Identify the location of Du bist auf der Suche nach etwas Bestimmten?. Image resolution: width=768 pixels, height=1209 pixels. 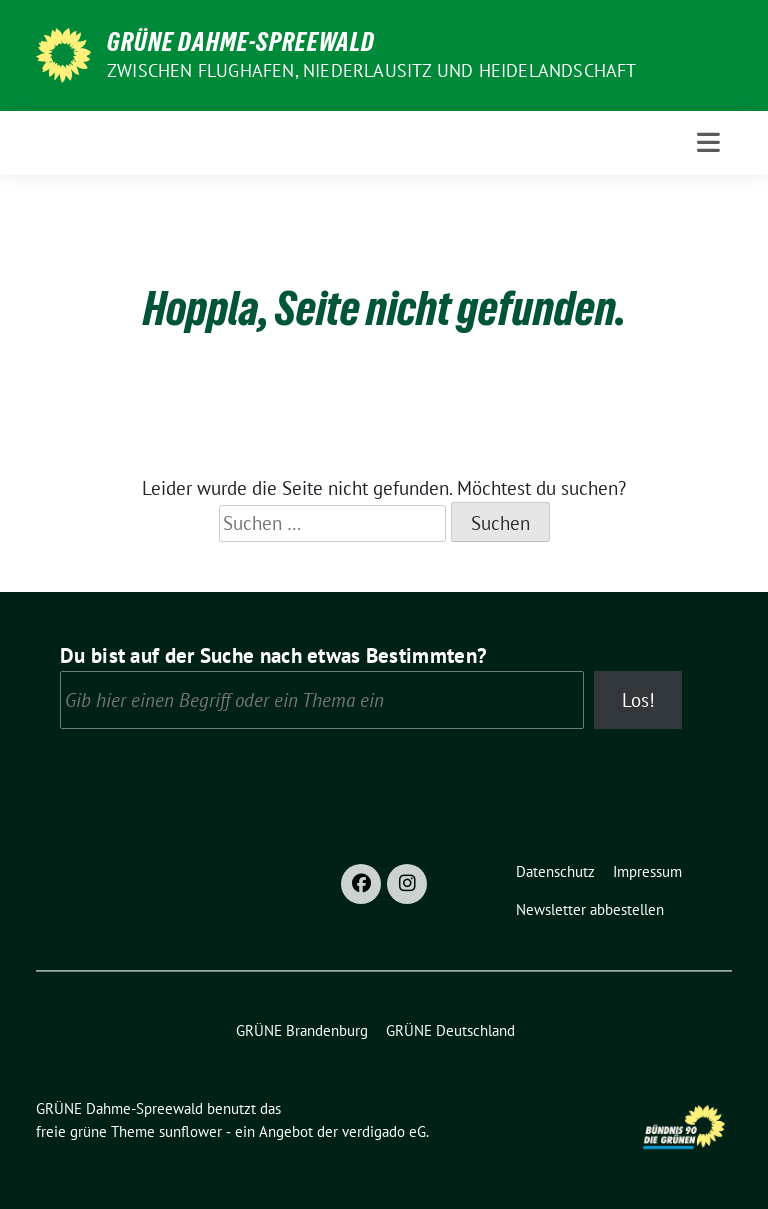
(273, 655).